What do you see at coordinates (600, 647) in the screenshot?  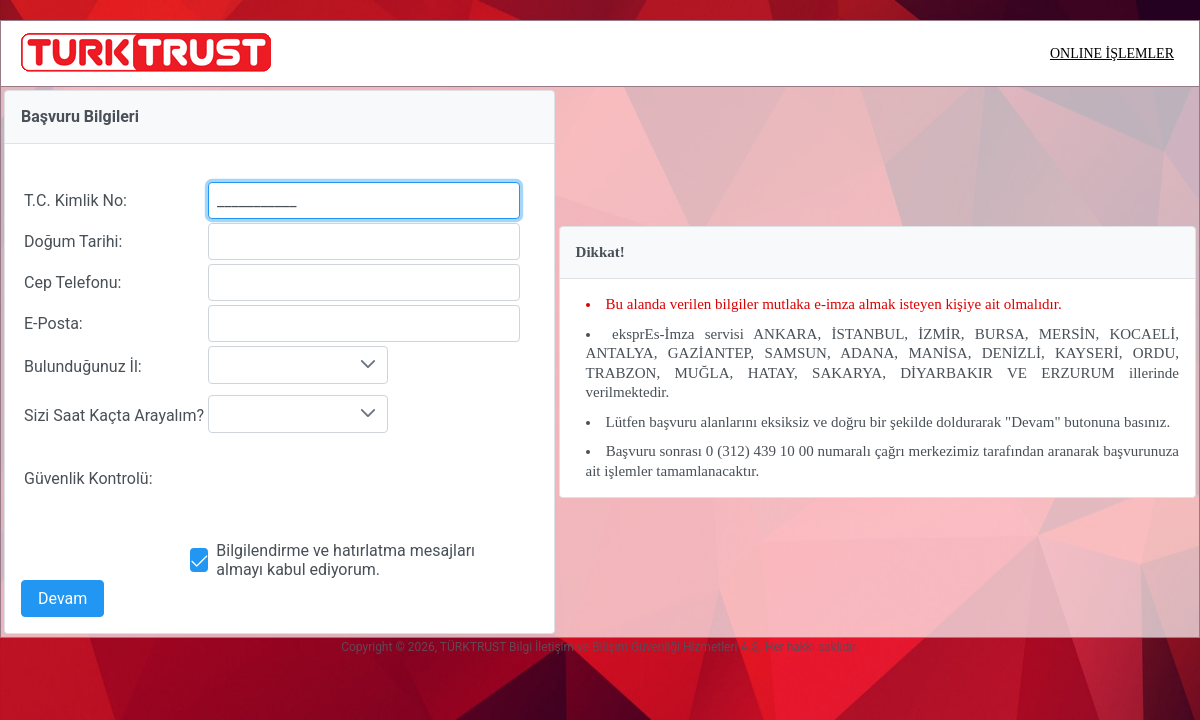 I see `Copyright © 2026, TÜRKTRUST Bilgi İletişim ve Bilişim Güvenliği Hizmetleri A.Ş. Her hakkı saklıdır.` at bounding box center [600, 647].